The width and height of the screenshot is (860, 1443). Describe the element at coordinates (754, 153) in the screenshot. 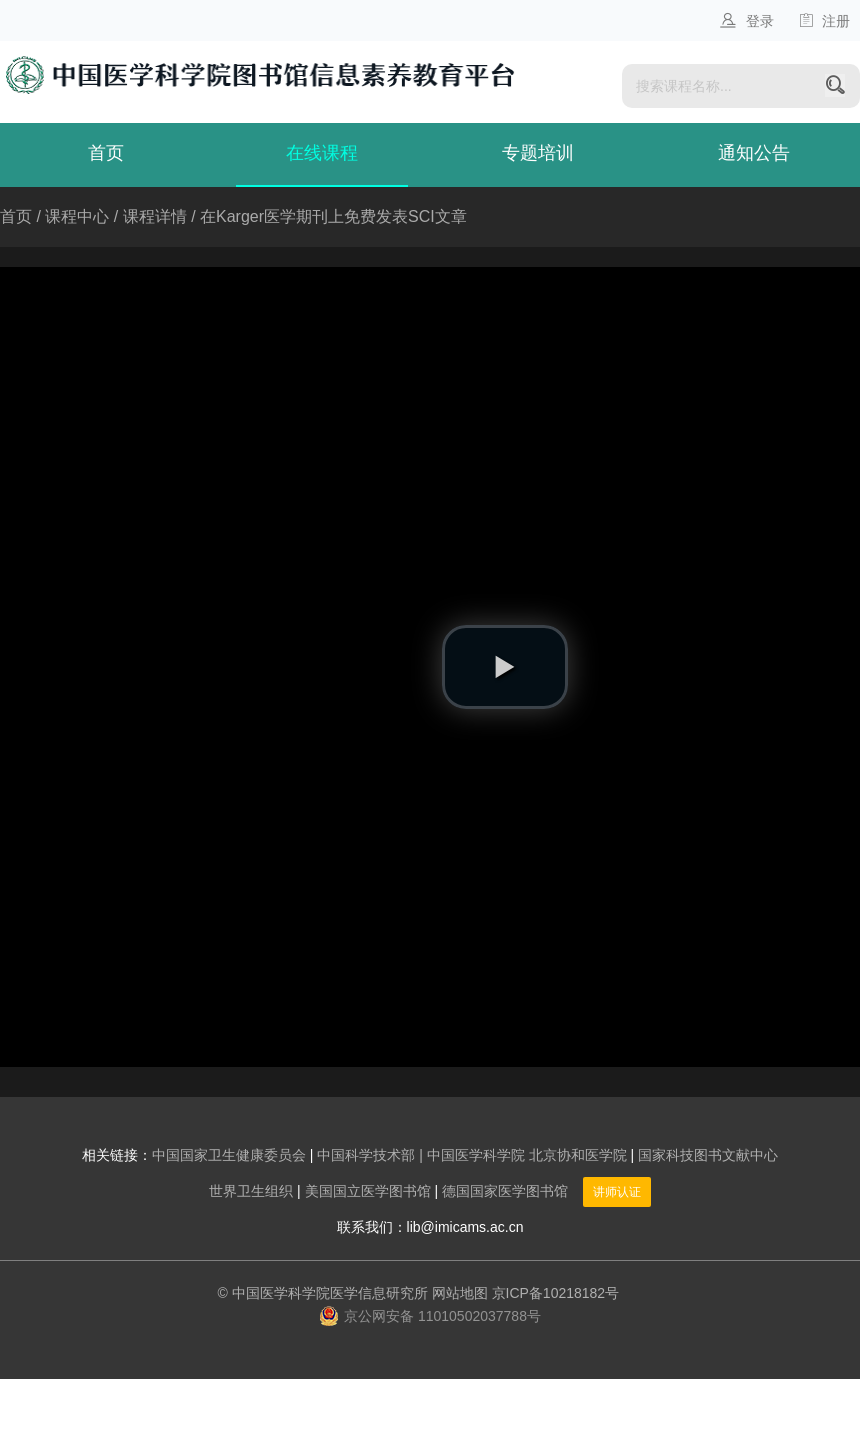

I see `通知公告` at that location.